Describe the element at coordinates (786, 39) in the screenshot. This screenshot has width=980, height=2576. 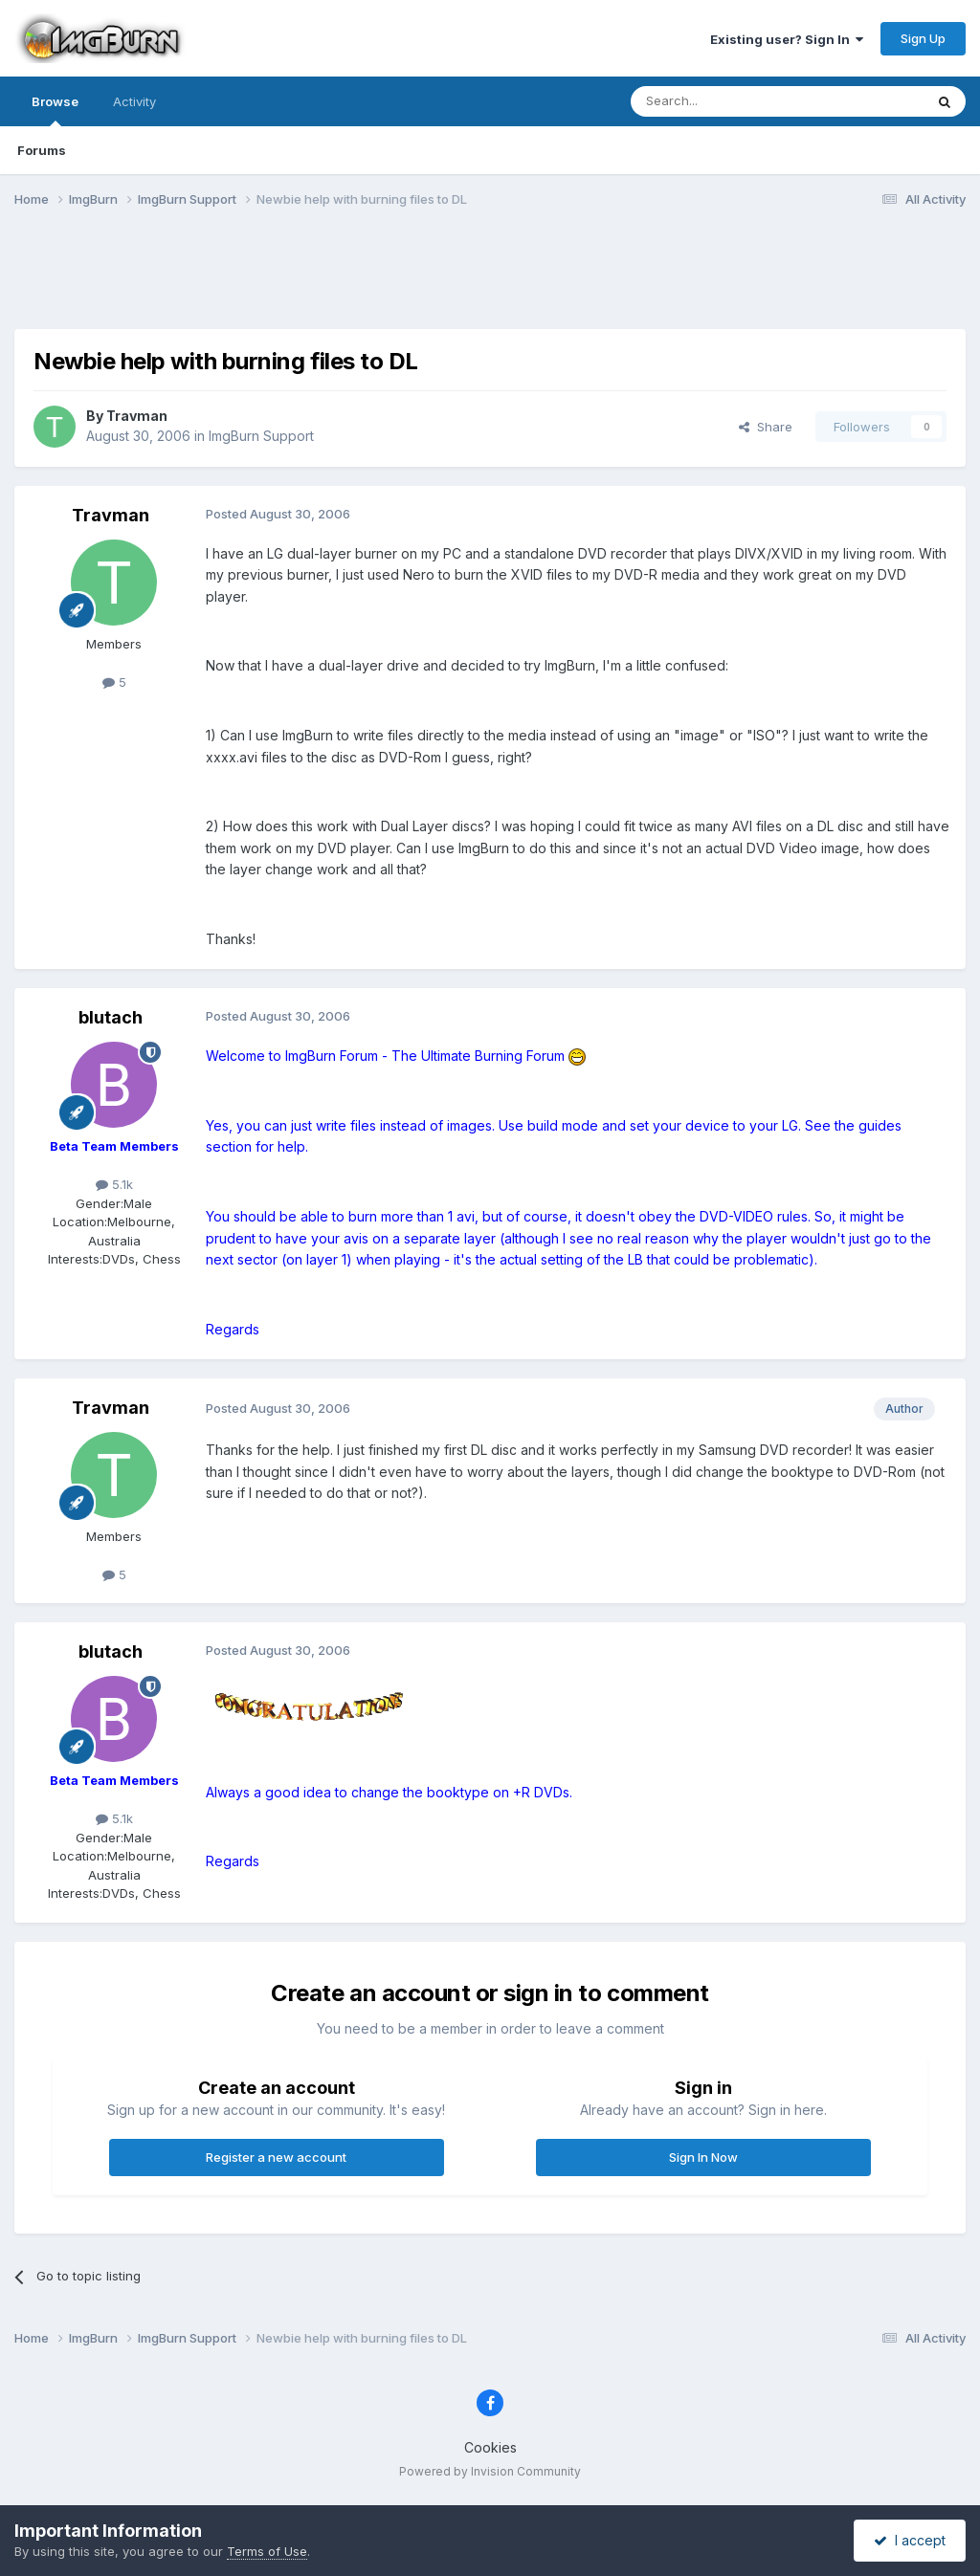
I see `Existing user? Sign In` at that location.